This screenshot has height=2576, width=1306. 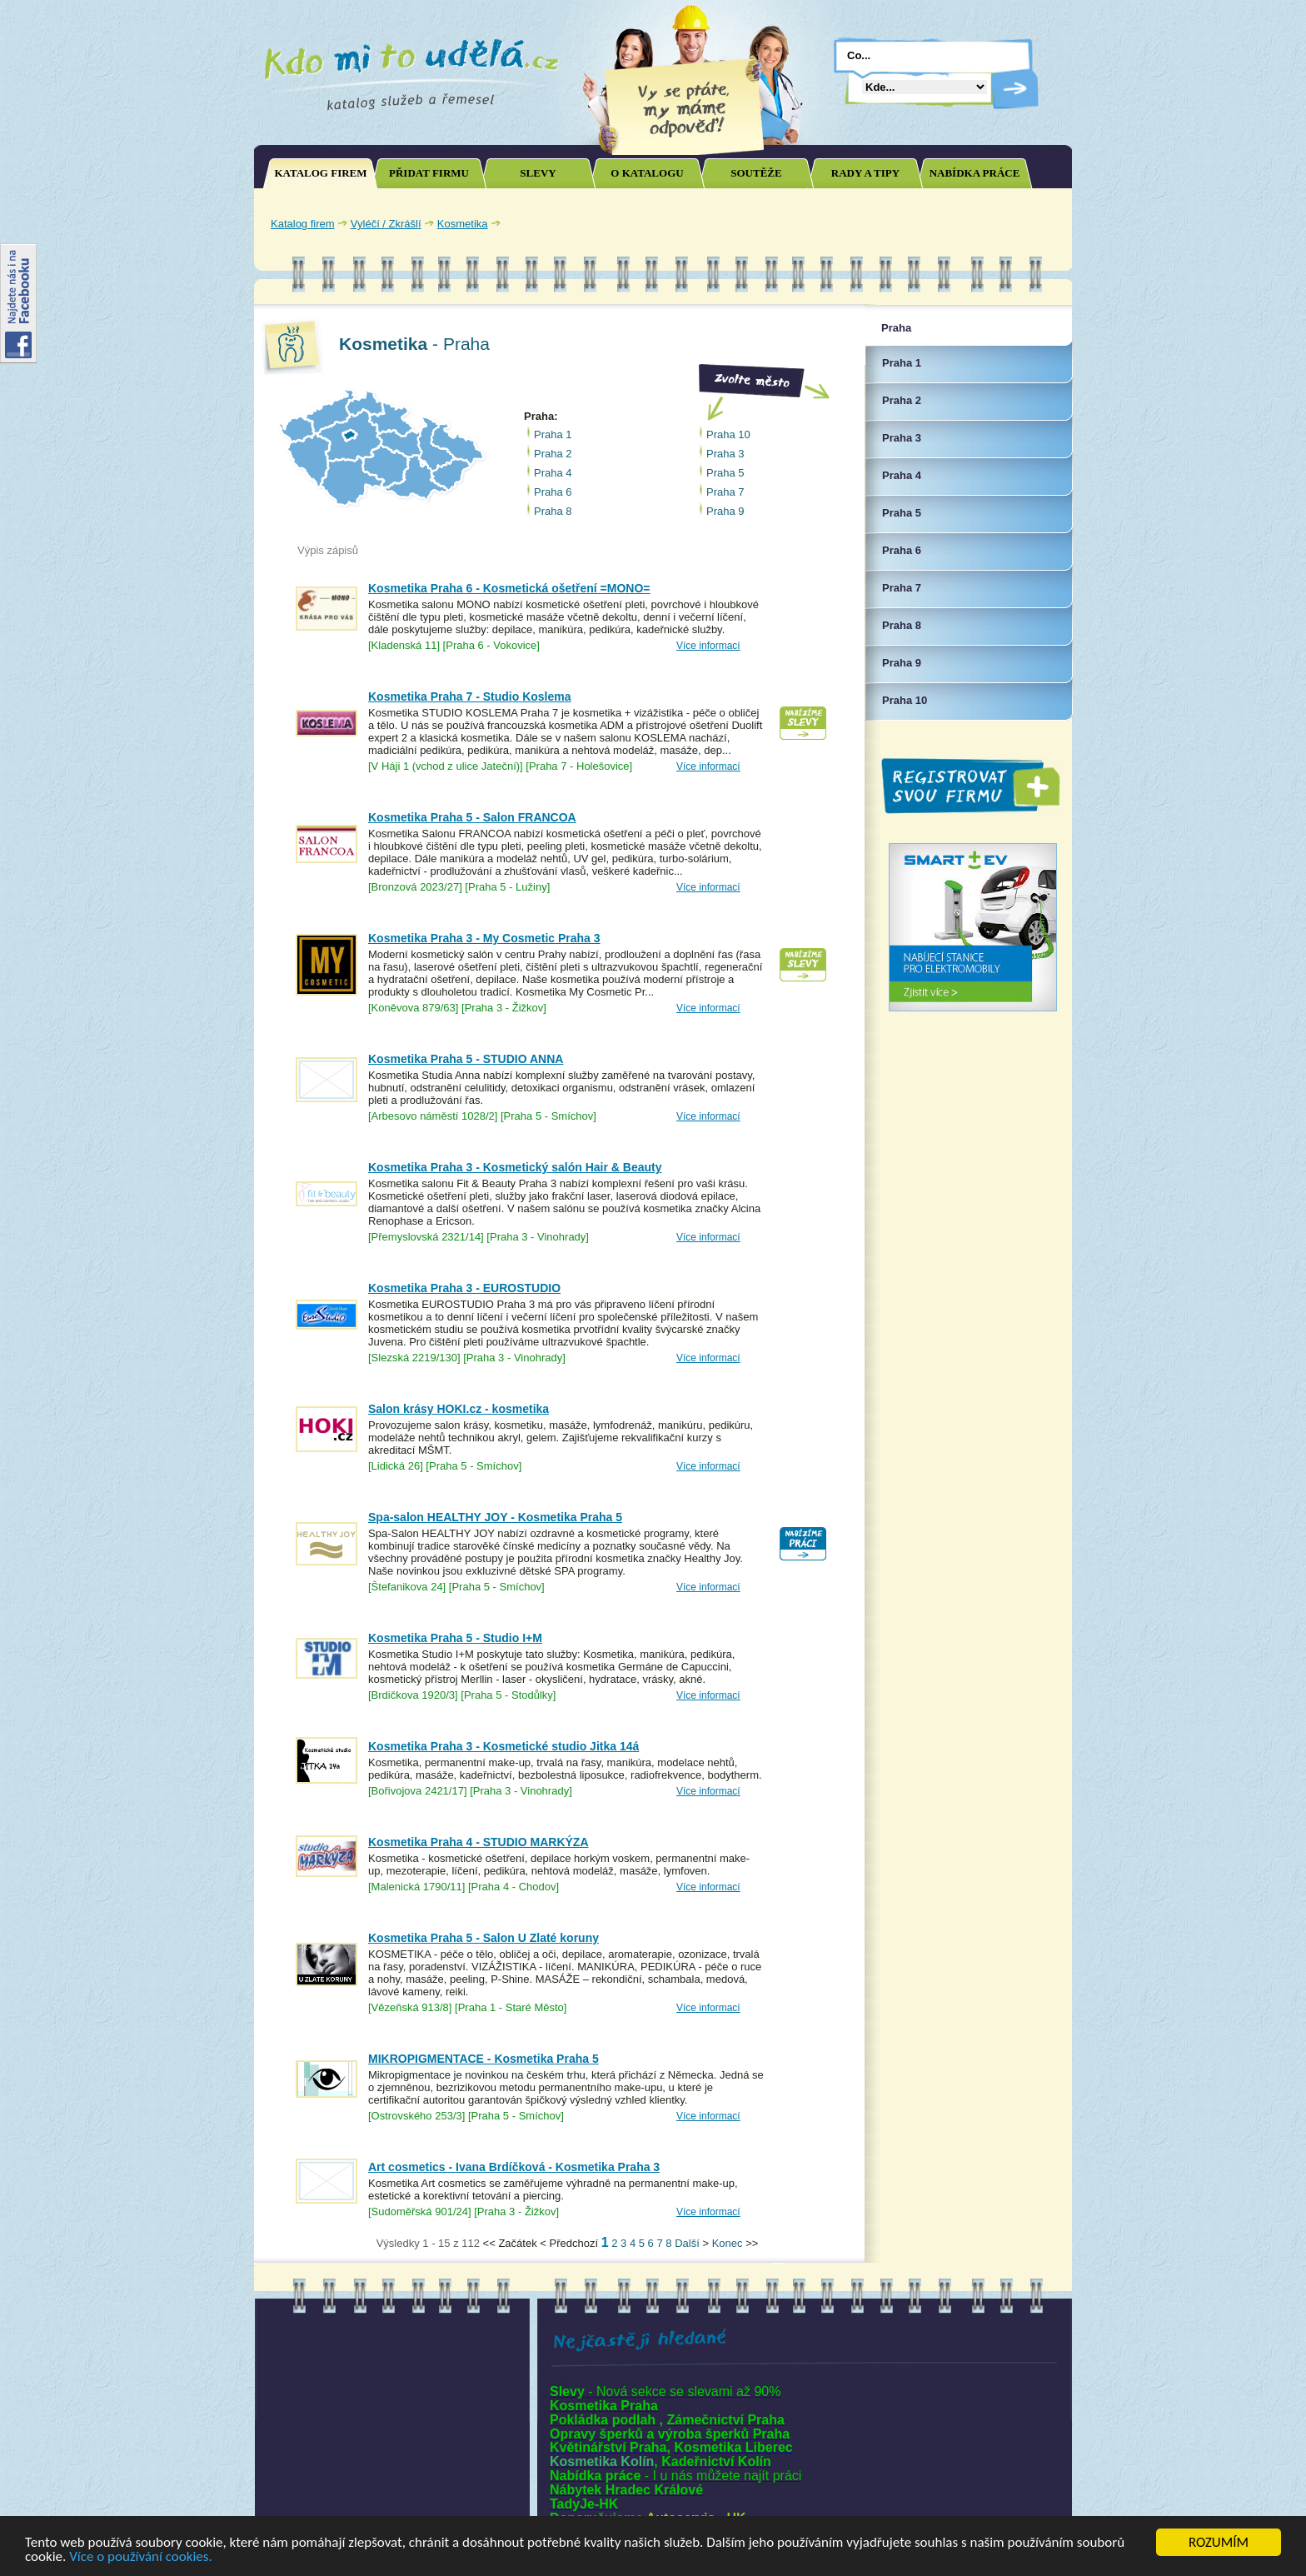 What do you see at coordinates (553, 511) in the screenshot?
I see `Praha 8` at bounding box center [553, 511].